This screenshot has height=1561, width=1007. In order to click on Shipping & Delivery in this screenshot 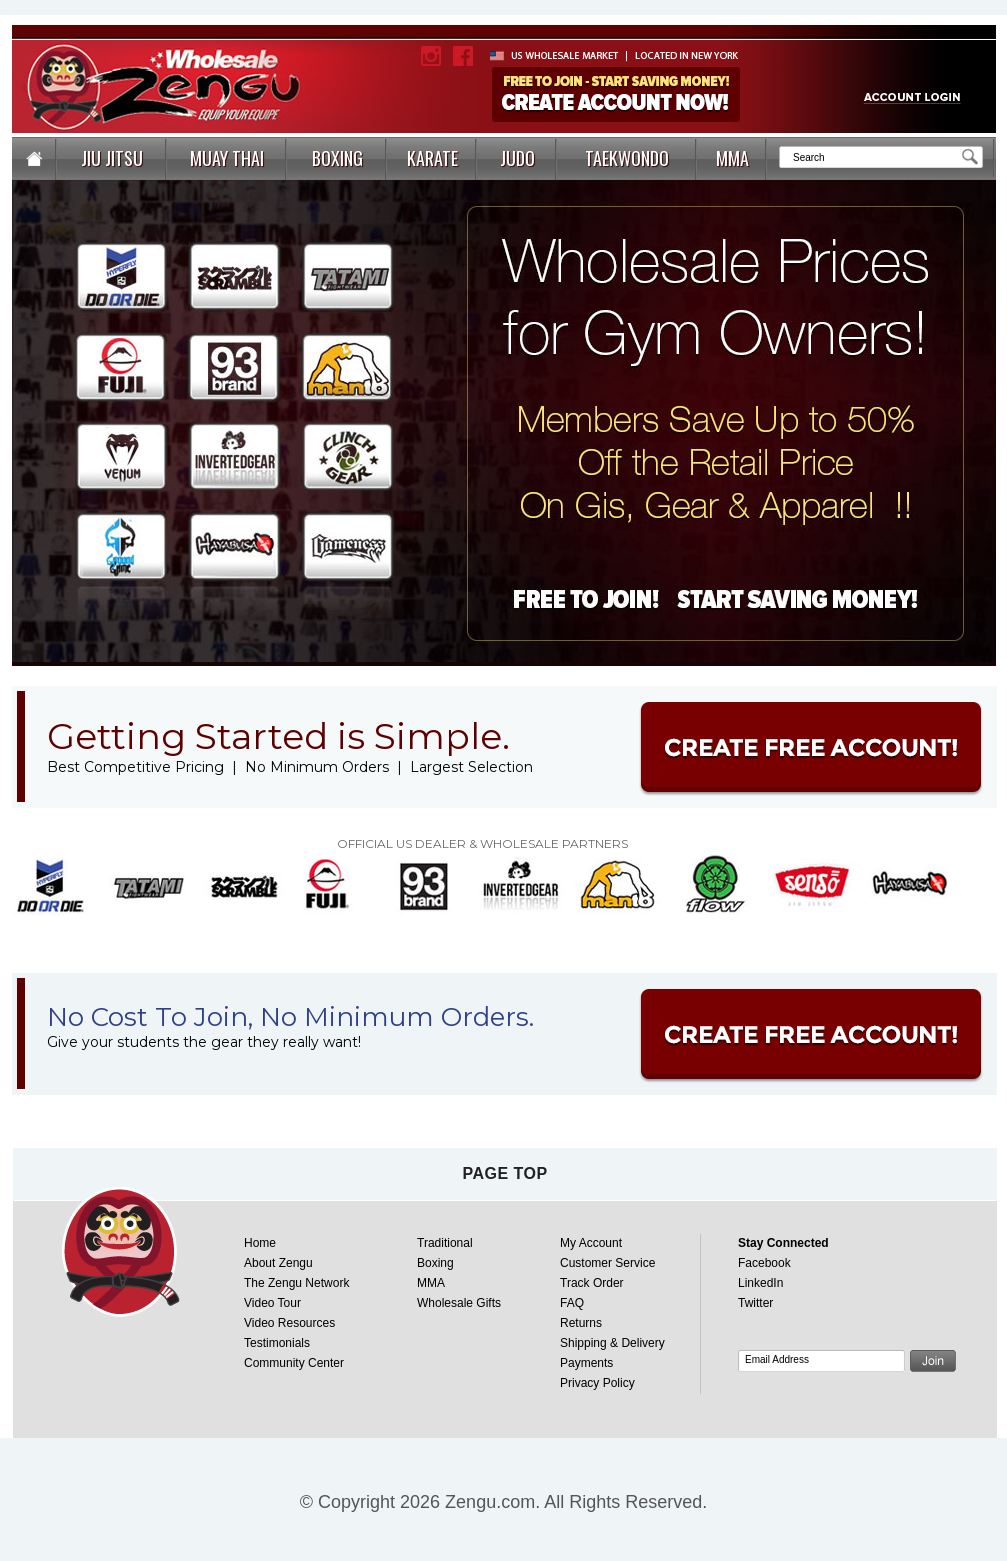, I will do `click(612, 1343)`.